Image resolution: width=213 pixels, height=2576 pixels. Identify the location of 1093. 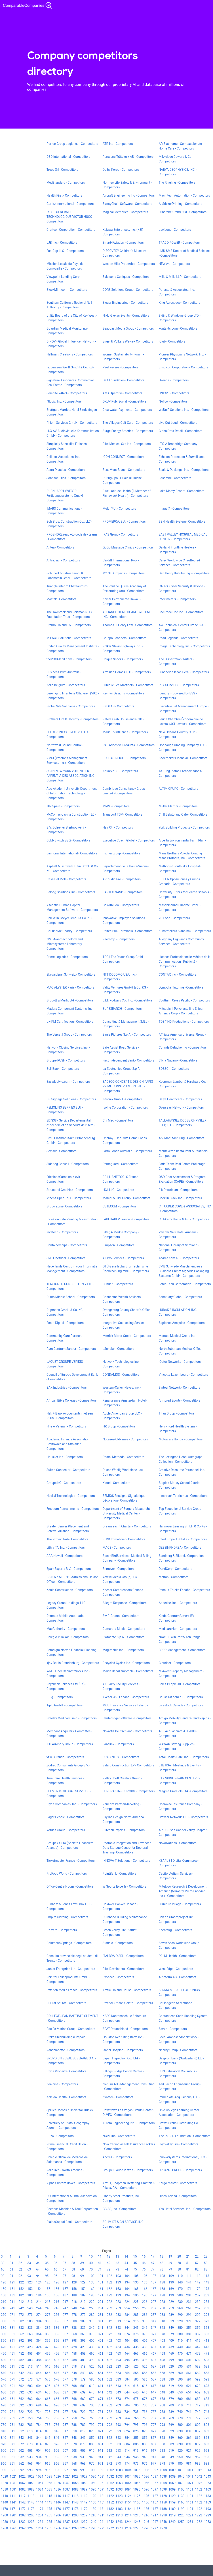
(119, 2489).